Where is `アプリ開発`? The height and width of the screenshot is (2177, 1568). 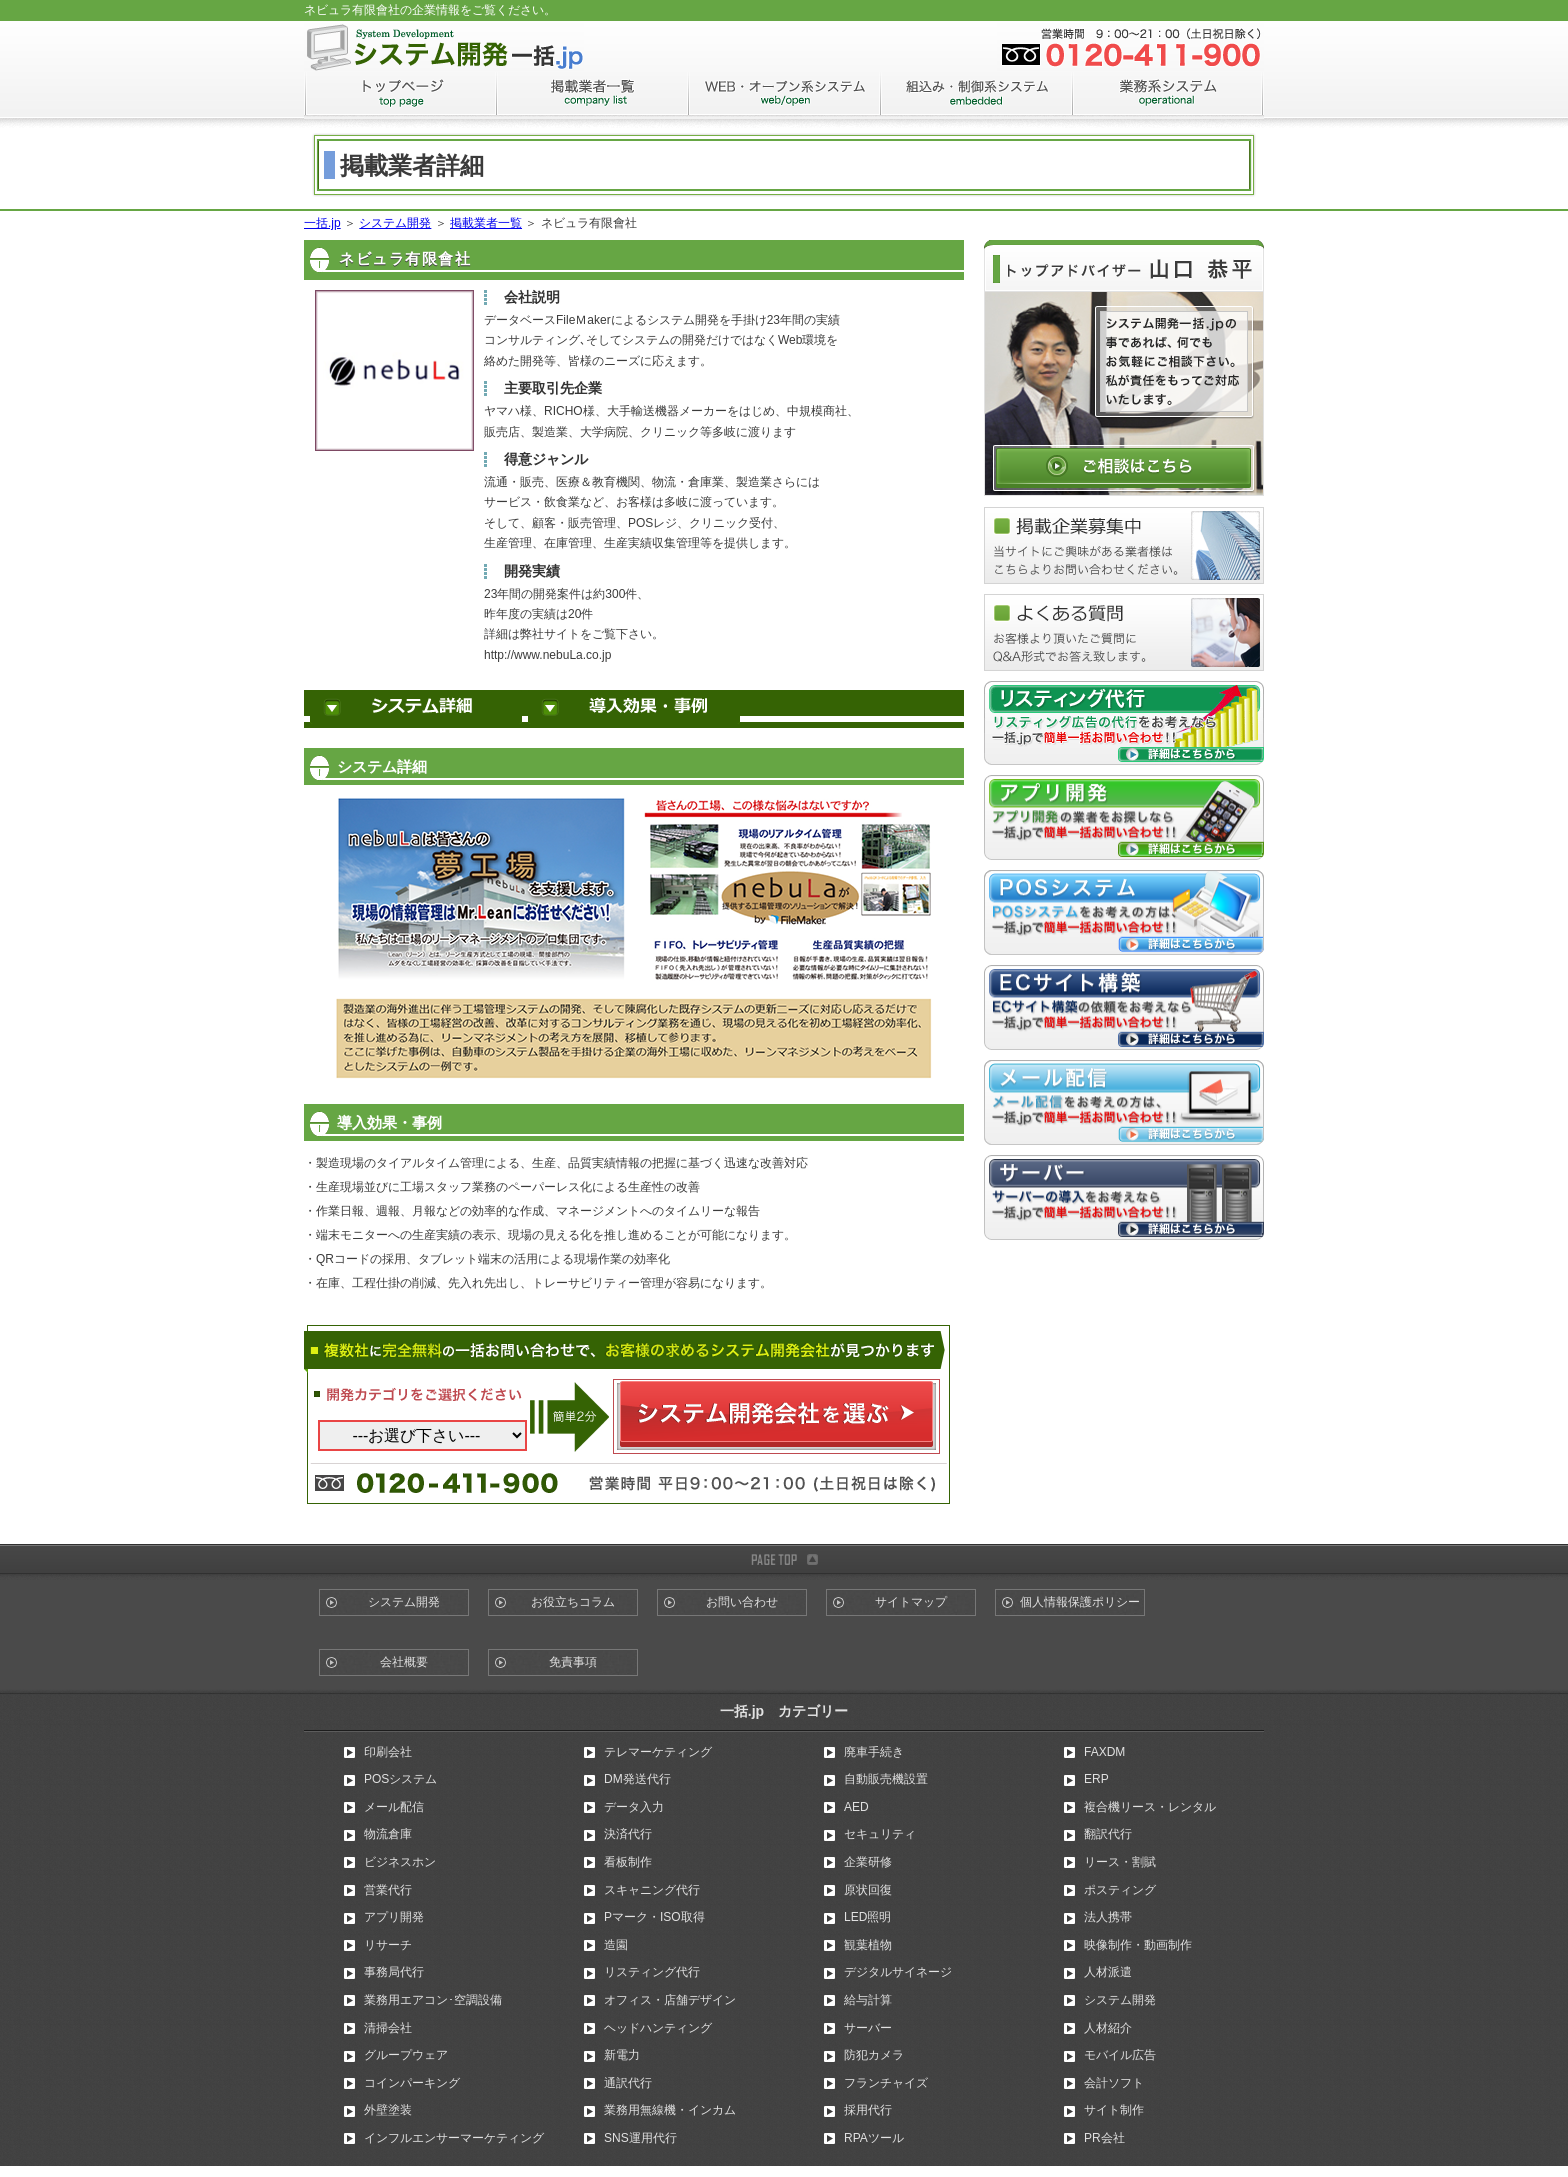 アプリ開発 is located at coordinates (394, 1917).